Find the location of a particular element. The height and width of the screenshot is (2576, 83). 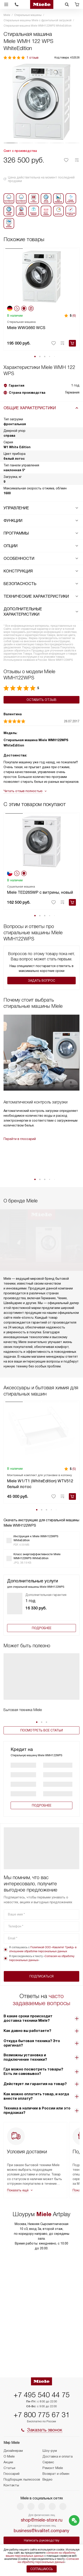

+7 495 540 44 75 is located at coordinates (42, 2394).